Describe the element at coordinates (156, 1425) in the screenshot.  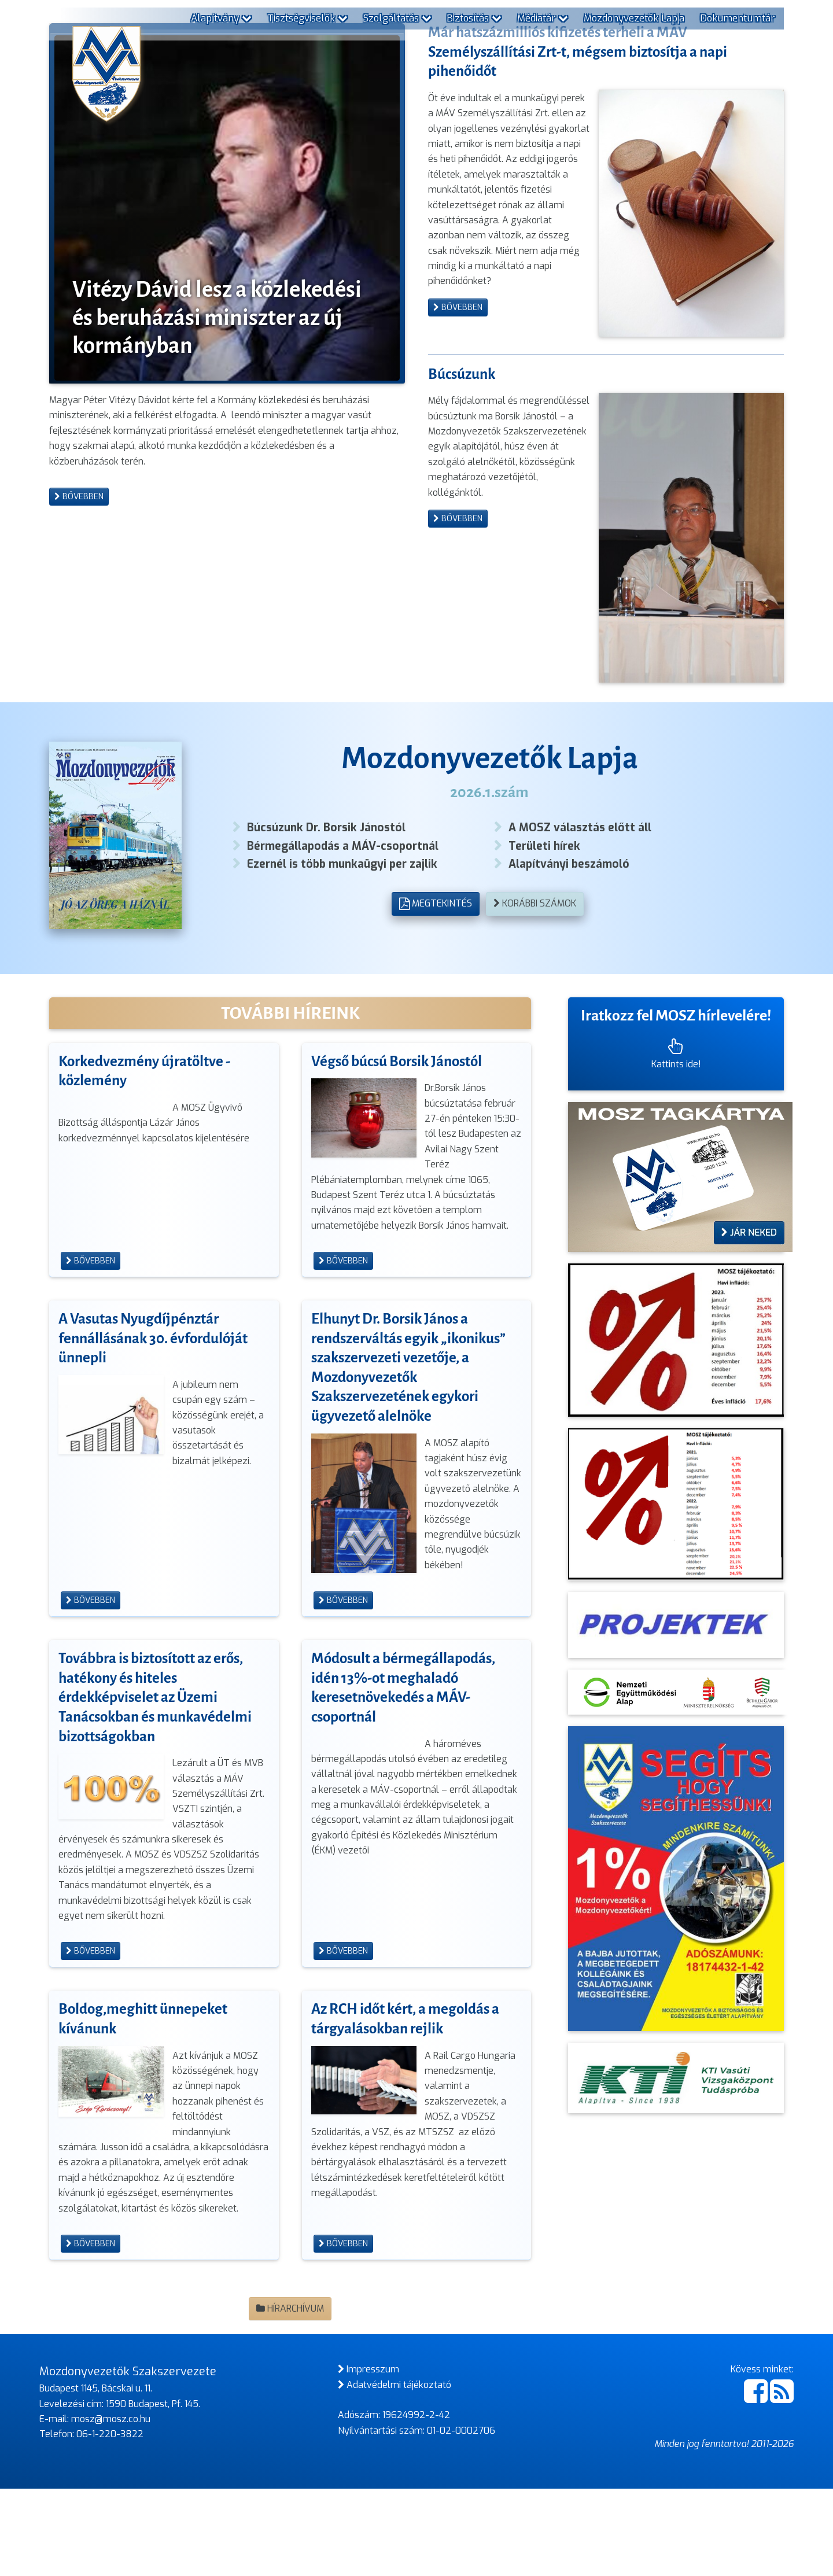
I see `A Vasutas Nyugdíjpénztár fennállásának 30. évfordulóját ünnepli` at that location.